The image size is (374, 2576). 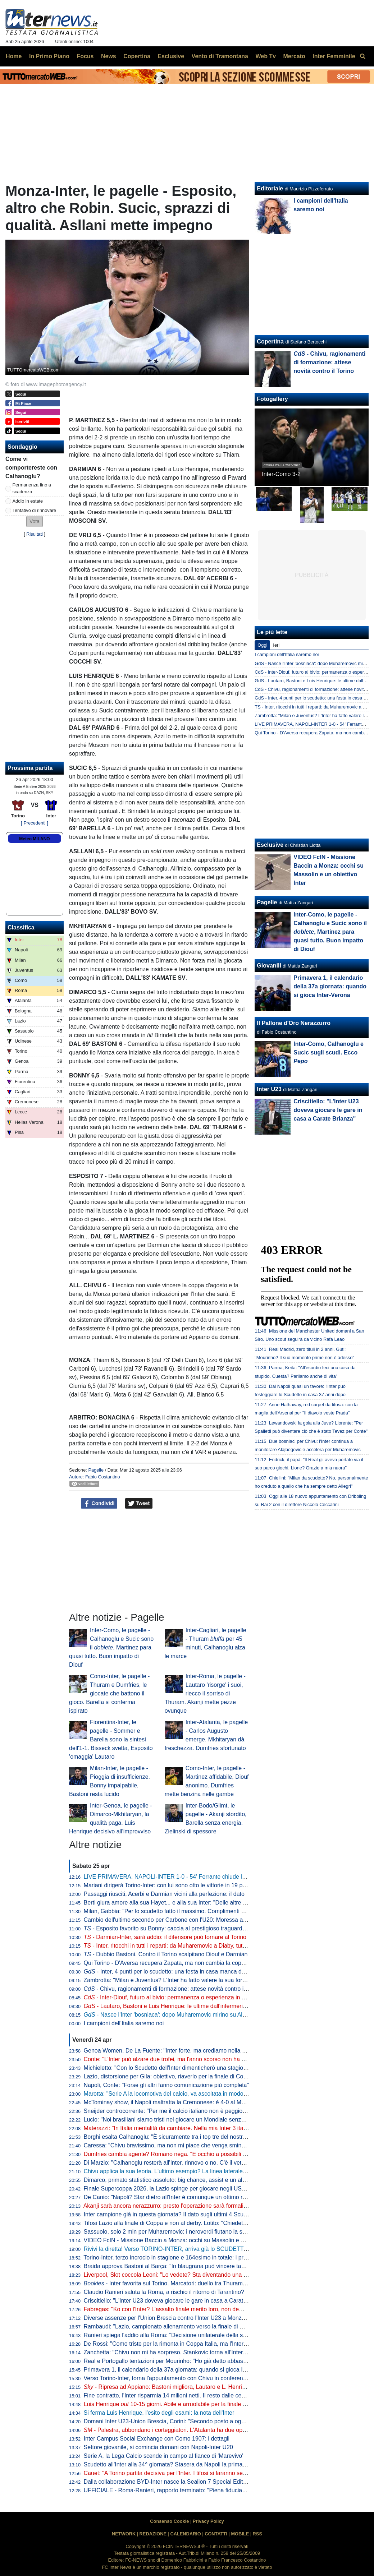 I want to click on Scudetto all'Inter alla 34^ giornata? Stasera da Napoli la prima risposta, so click(x=174, y=2464).